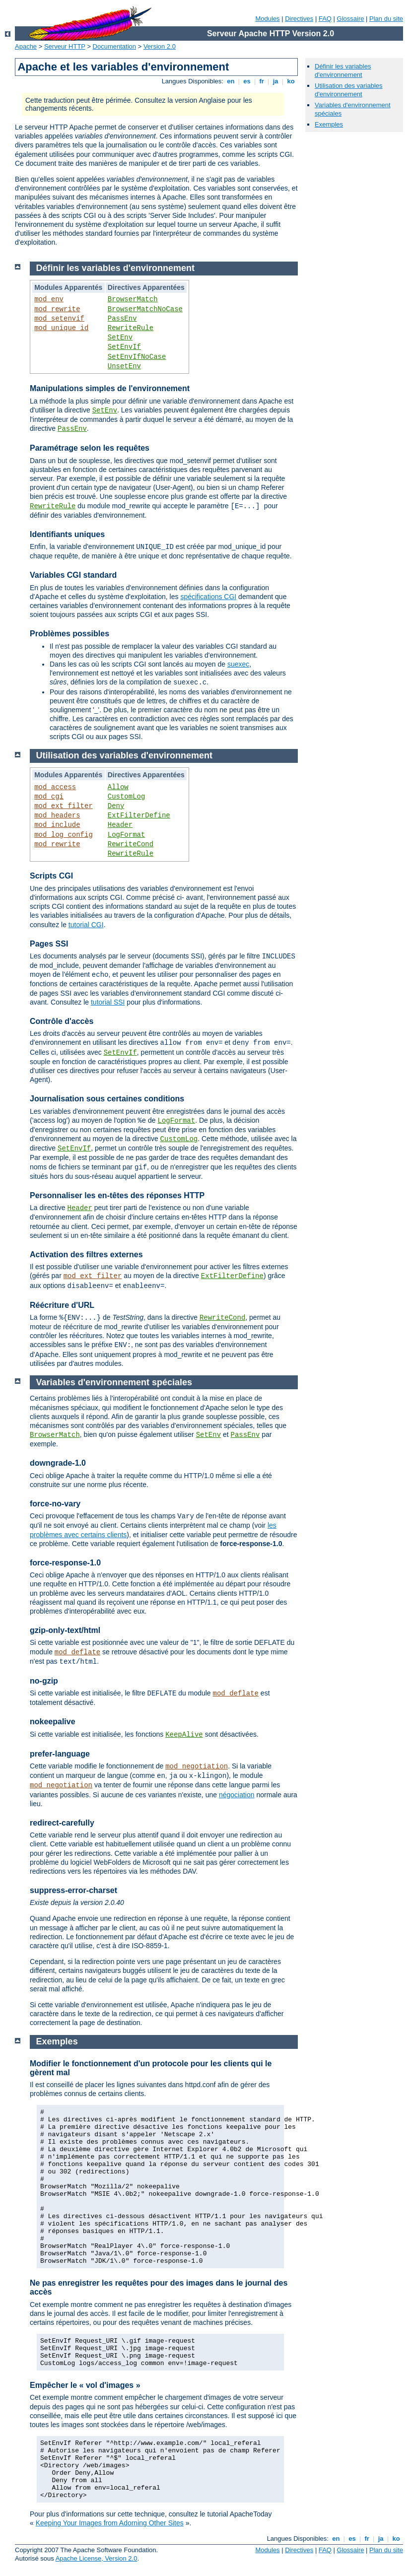 The height and width of the screenshot is (2576, 410). I want to click on force-response-1.0, so click(65, 1563).